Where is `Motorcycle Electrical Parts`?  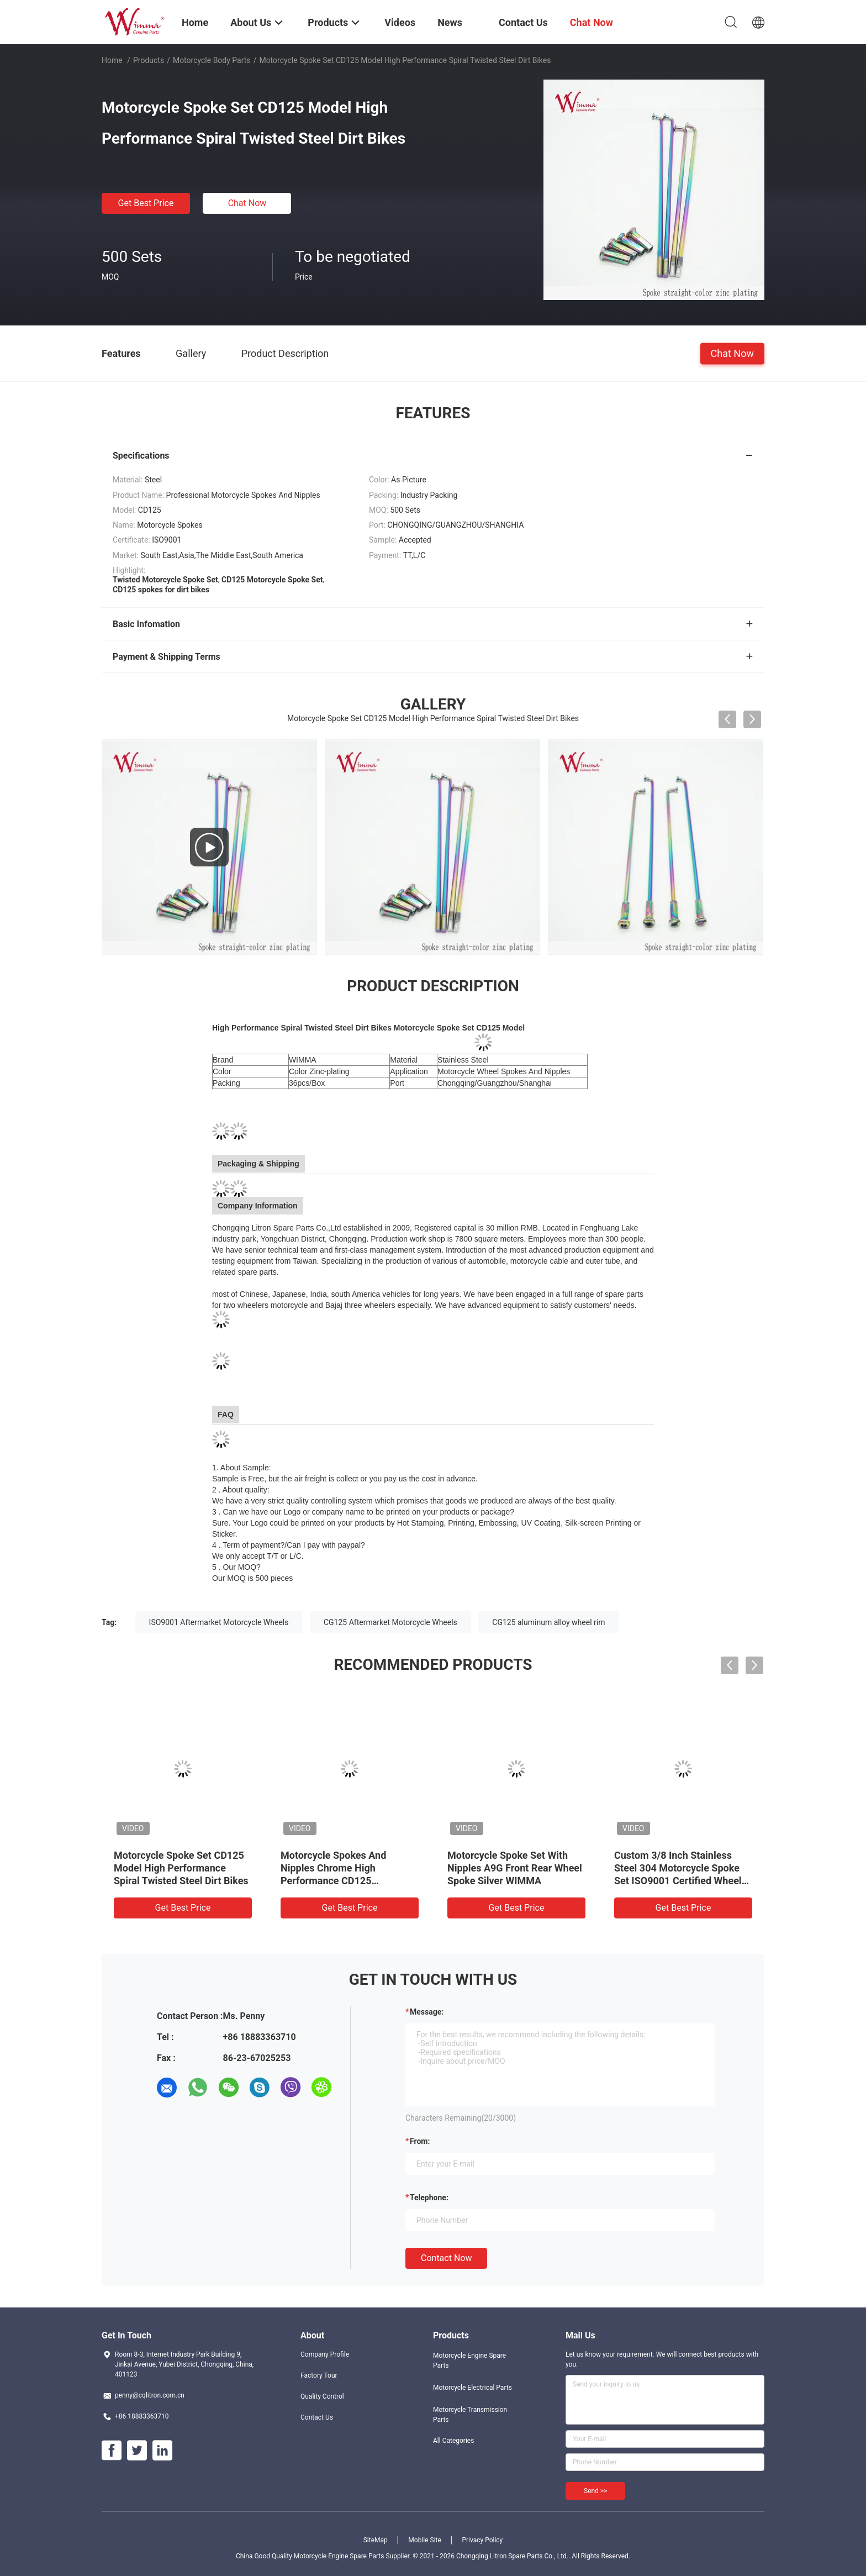
Motorcycle Electrical Parts is located at coordinates (472, 2387).